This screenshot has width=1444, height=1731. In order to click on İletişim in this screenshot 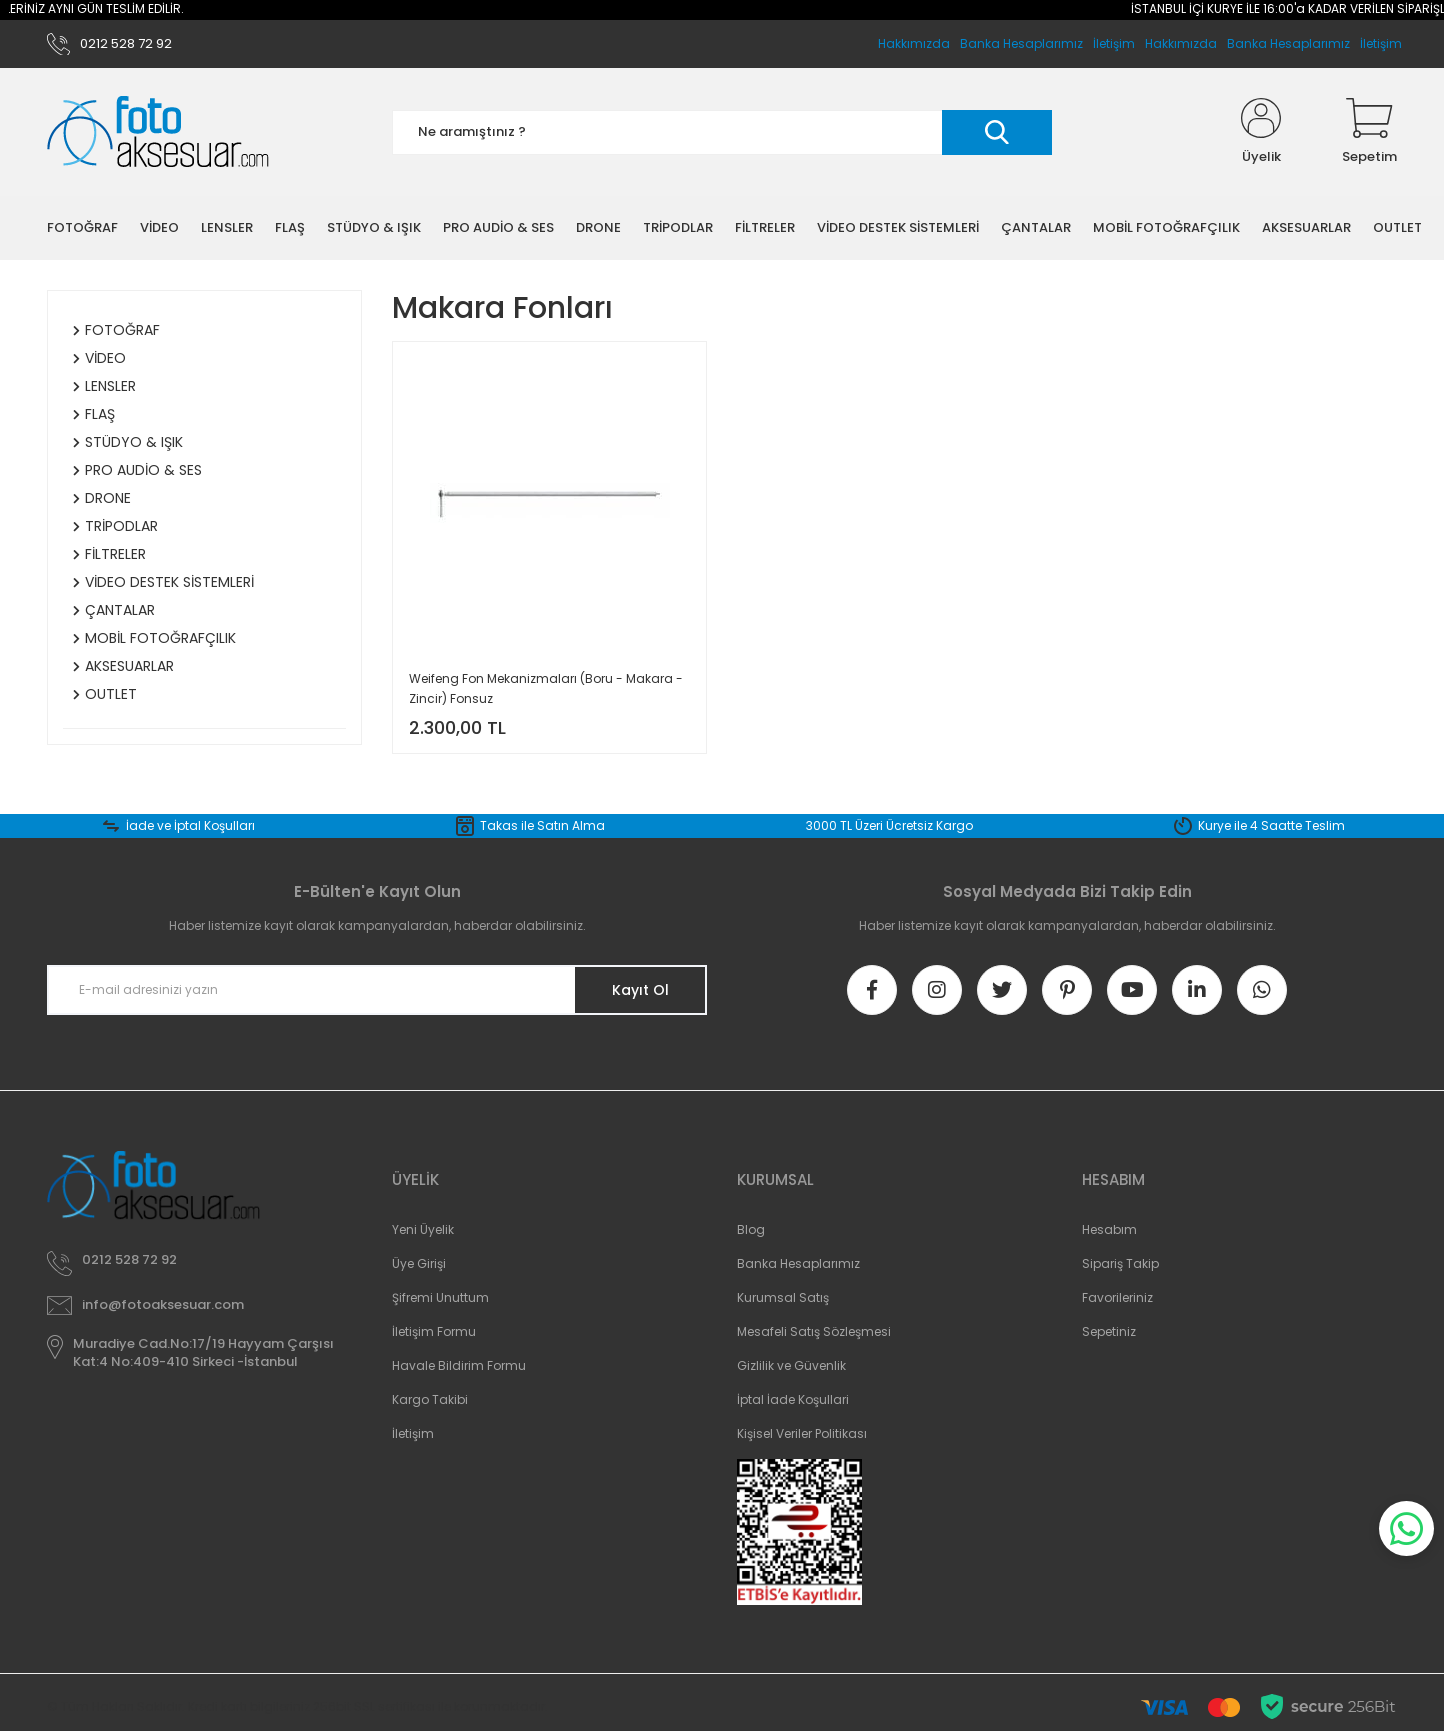, I will do `click(1381, 43)`.